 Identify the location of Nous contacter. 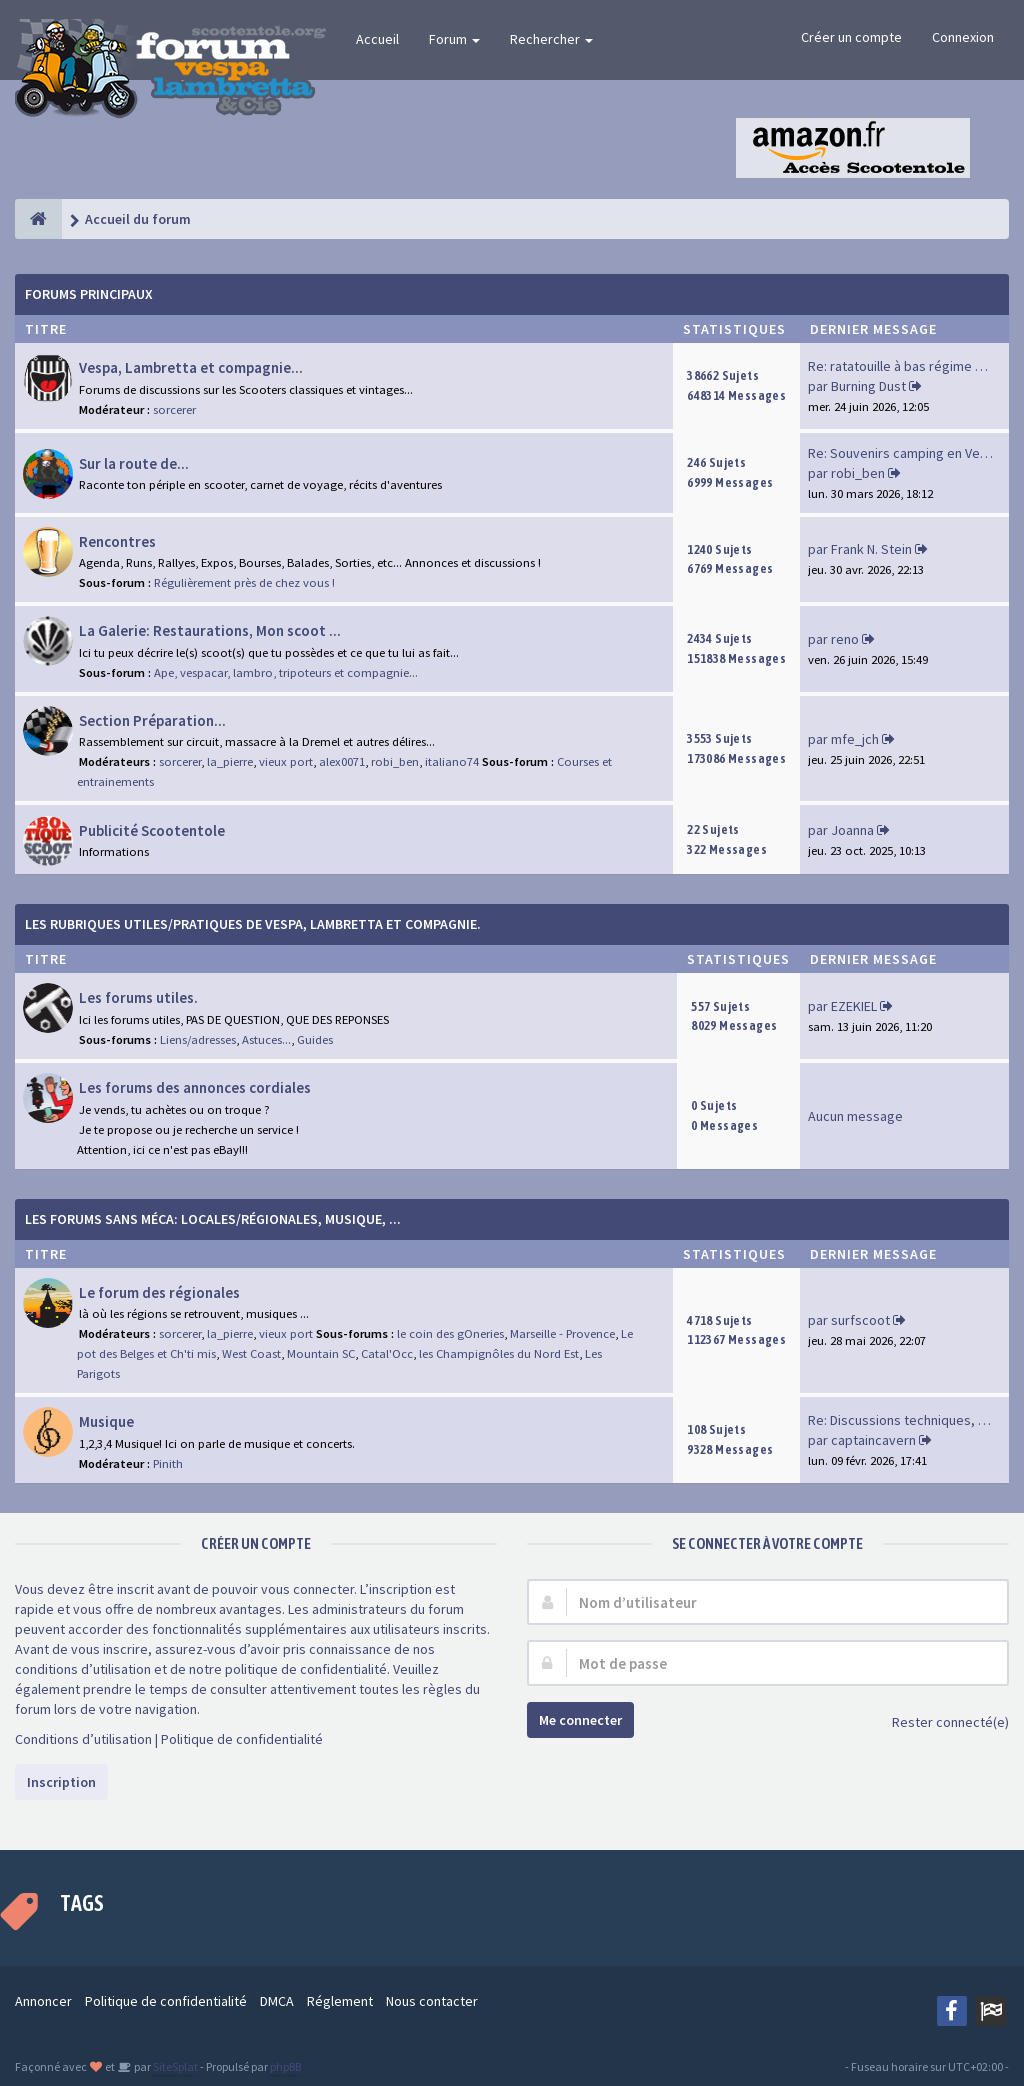
(432, 2001).